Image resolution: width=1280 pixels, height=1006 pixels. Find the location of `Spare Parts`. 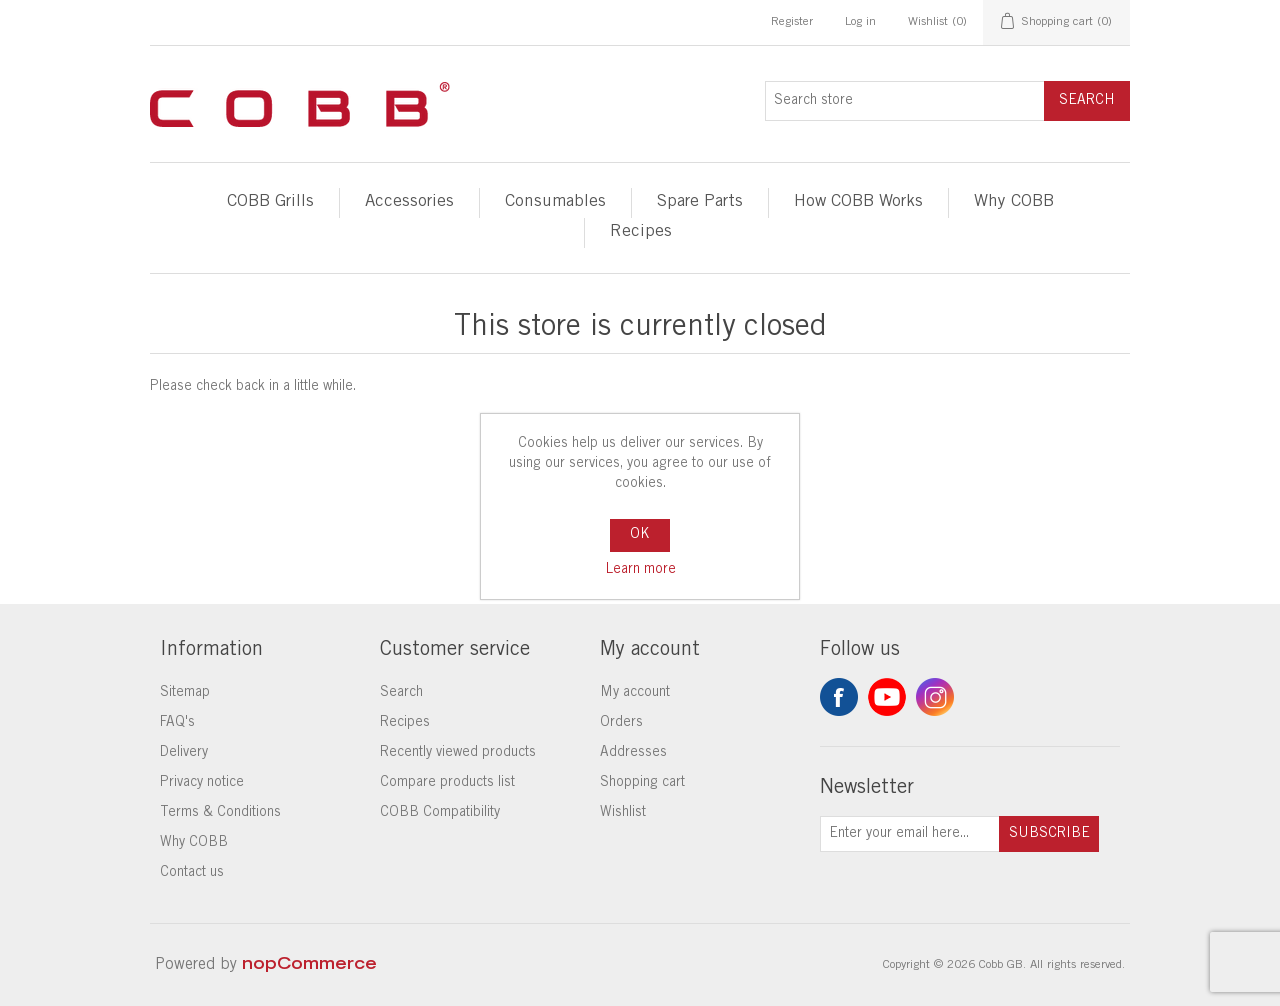

Spare Parts is located at coordinates (700, 202).